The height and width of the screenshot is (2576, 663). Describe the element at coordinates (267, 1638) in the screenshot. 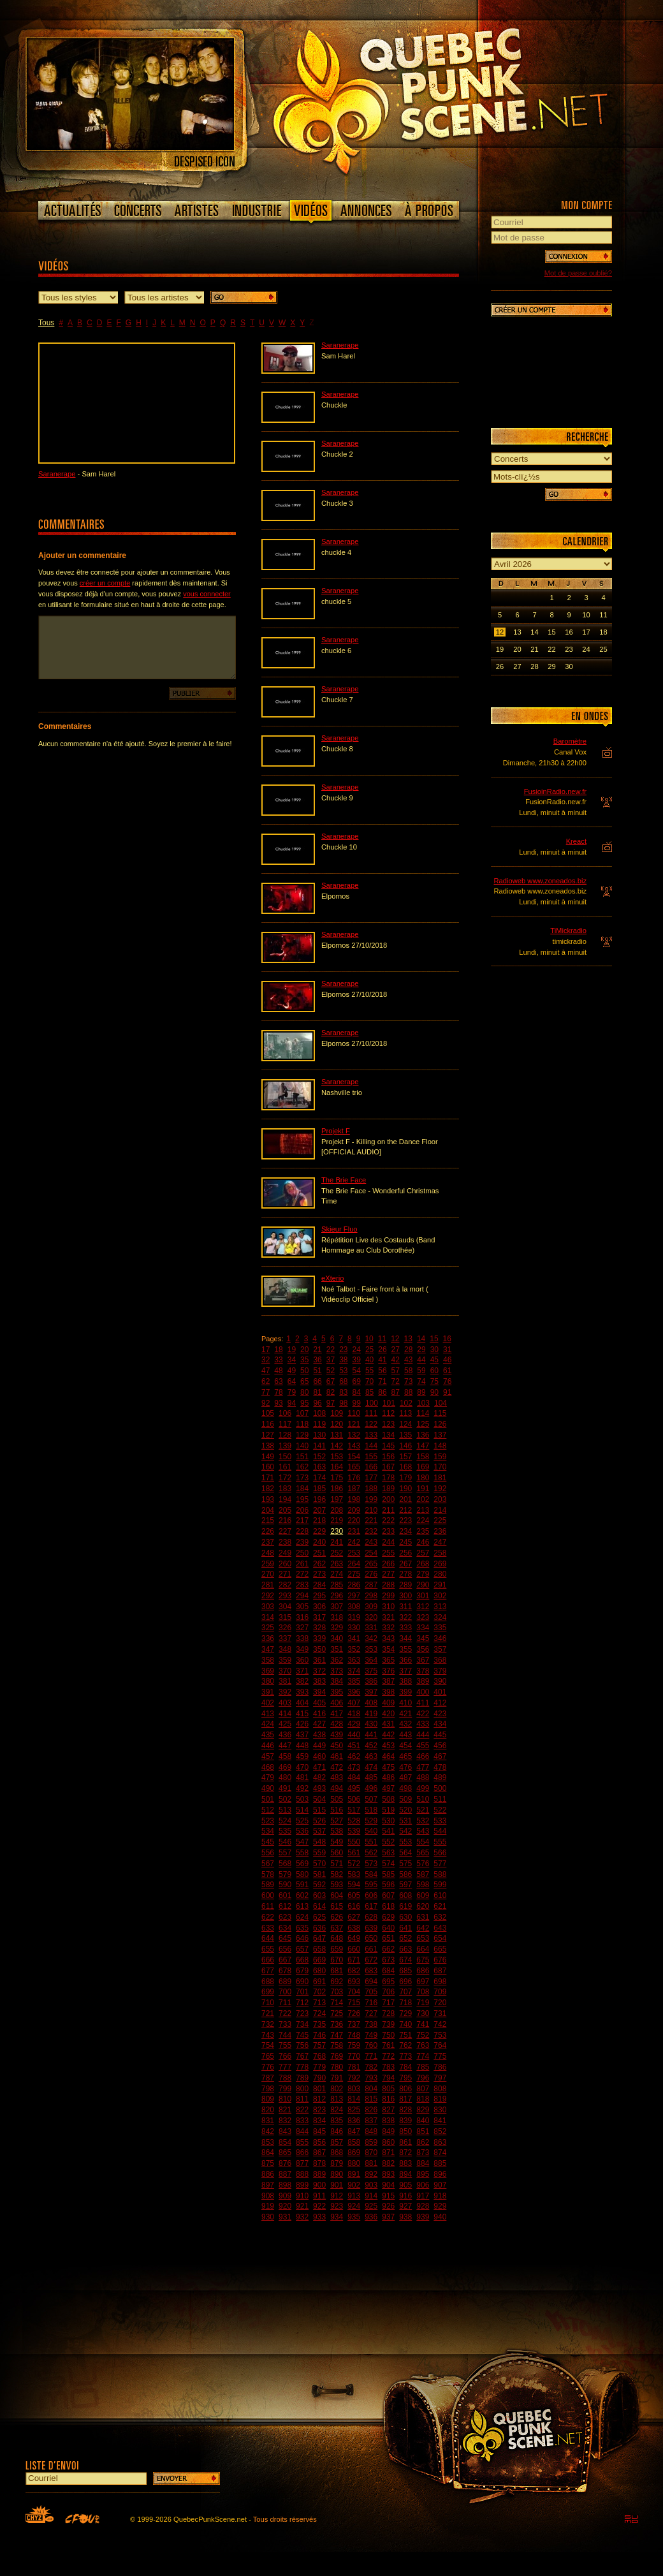

I see `336` at that location.